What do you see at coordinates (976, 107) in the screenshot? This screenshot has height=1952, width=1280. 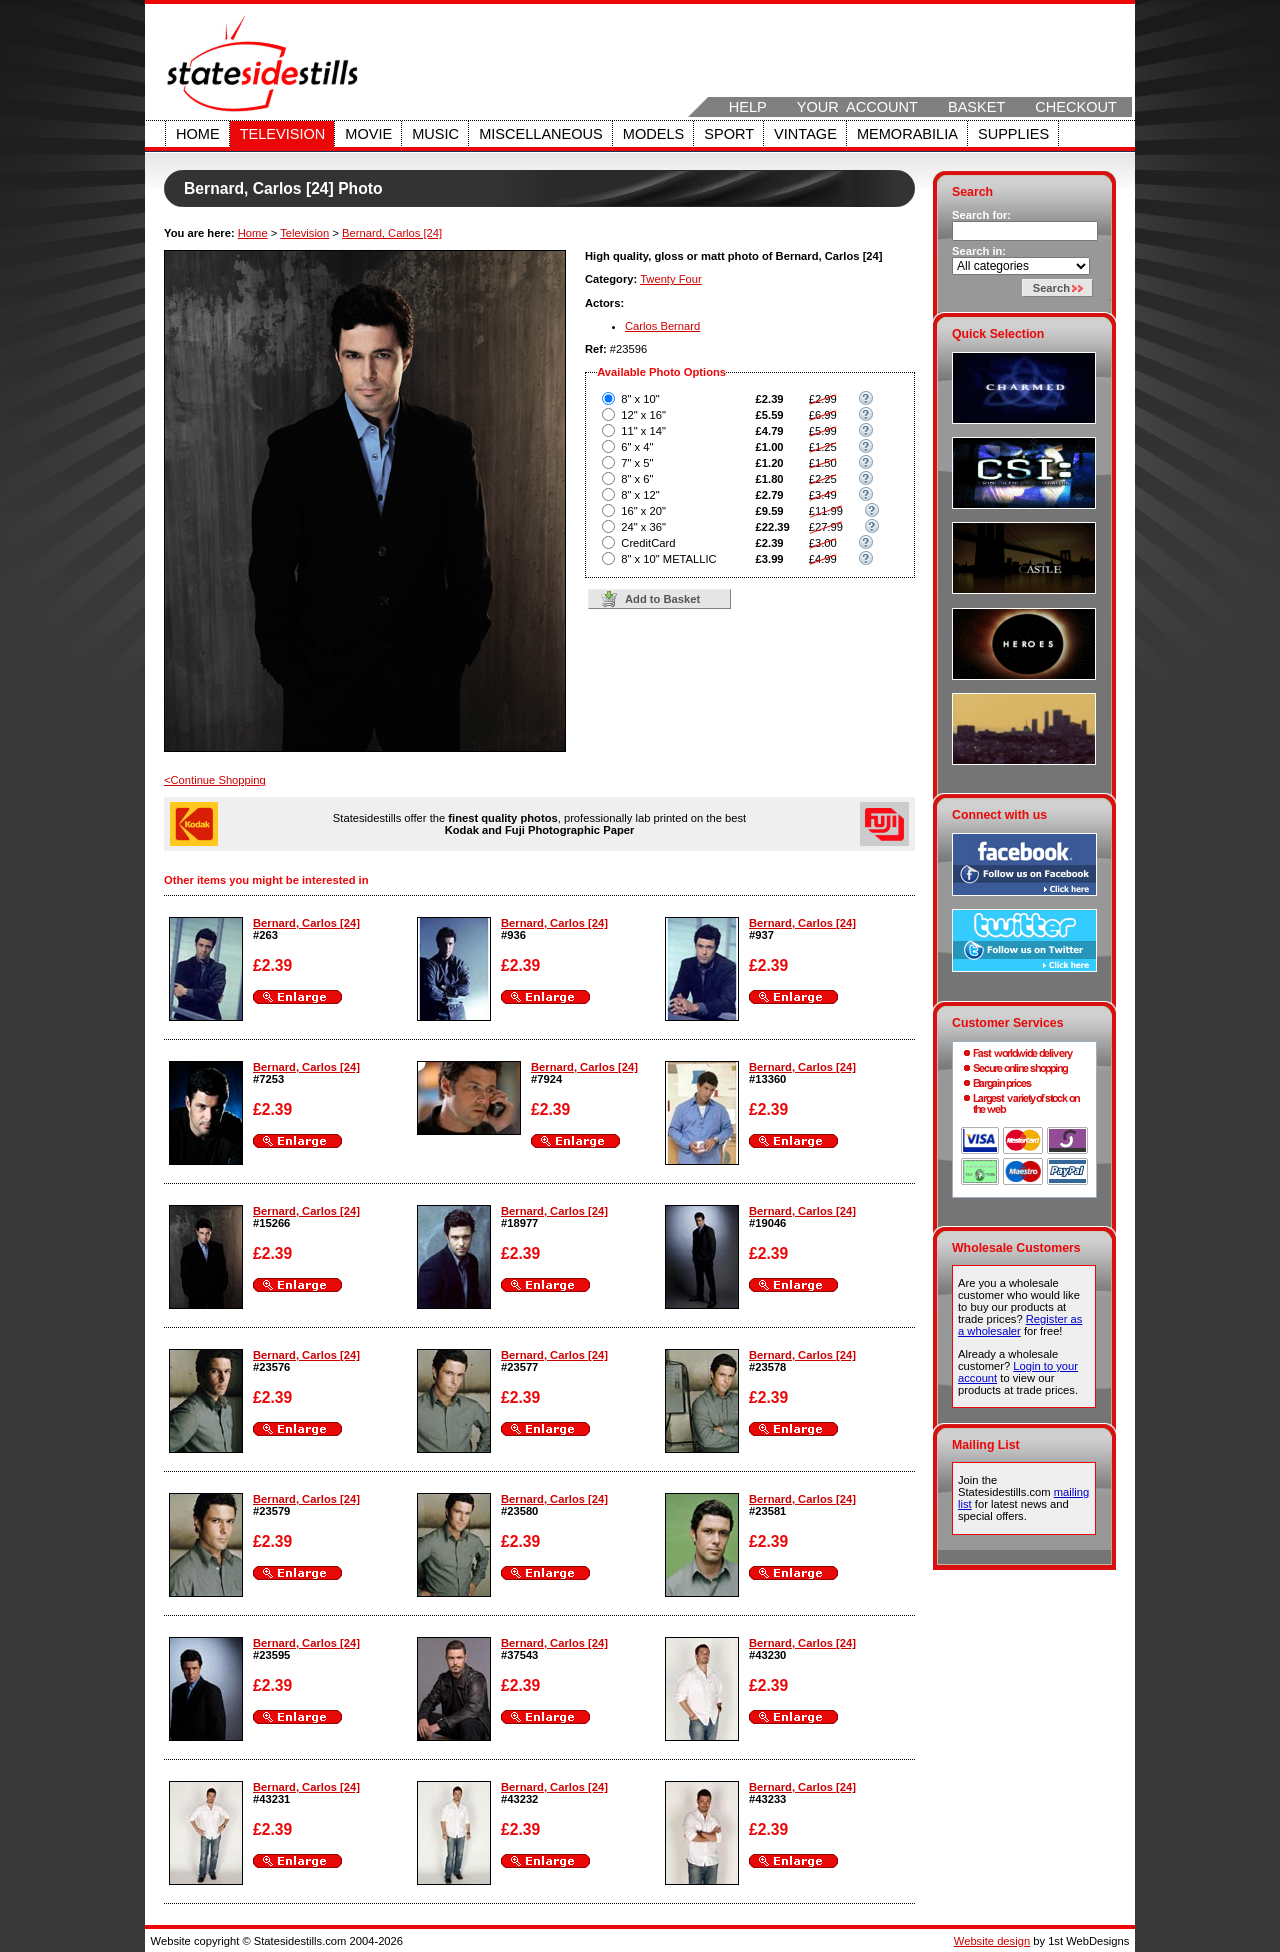 I see `Basket` at bounding box center [976, 107].